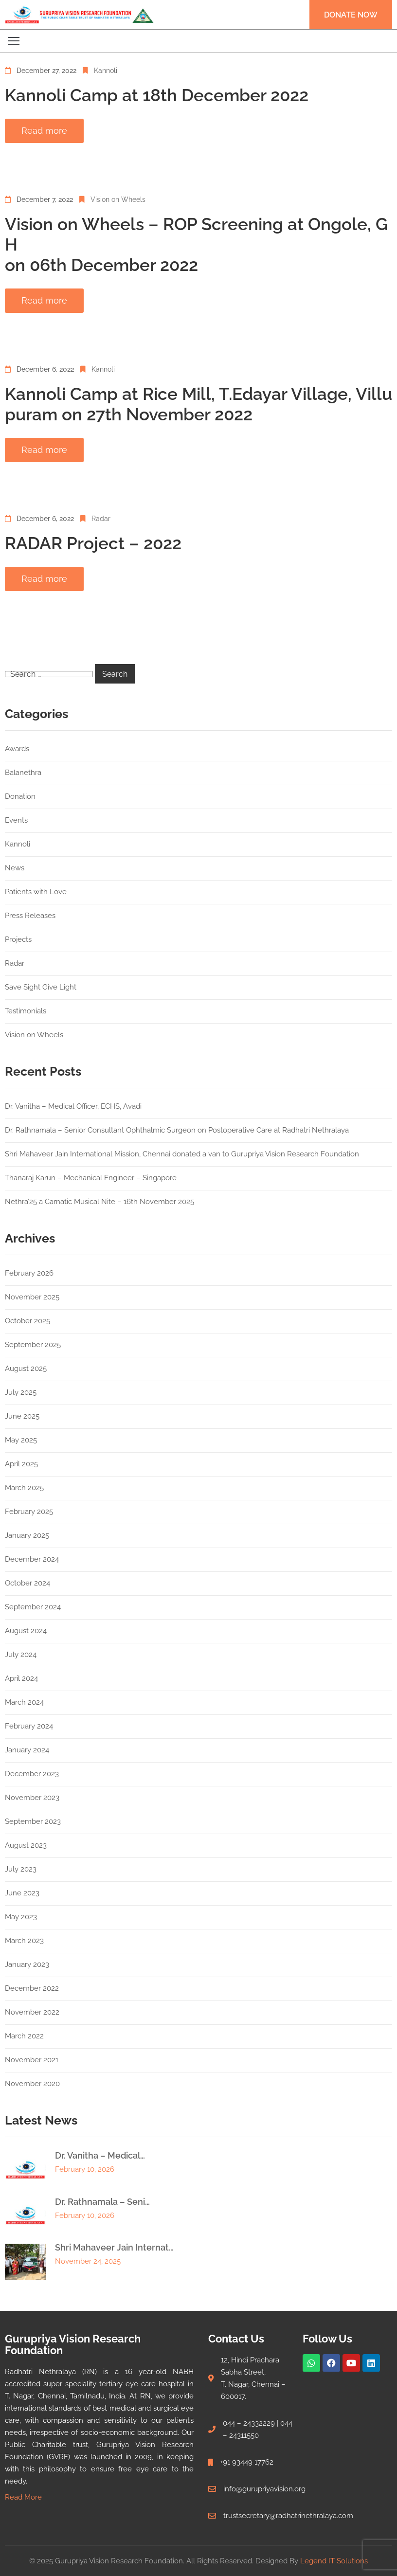 This screenshot has height=2576, width=397. Describe the element at coordinates (27, 1535) in the screenshot. I see `January 2025` at that location.